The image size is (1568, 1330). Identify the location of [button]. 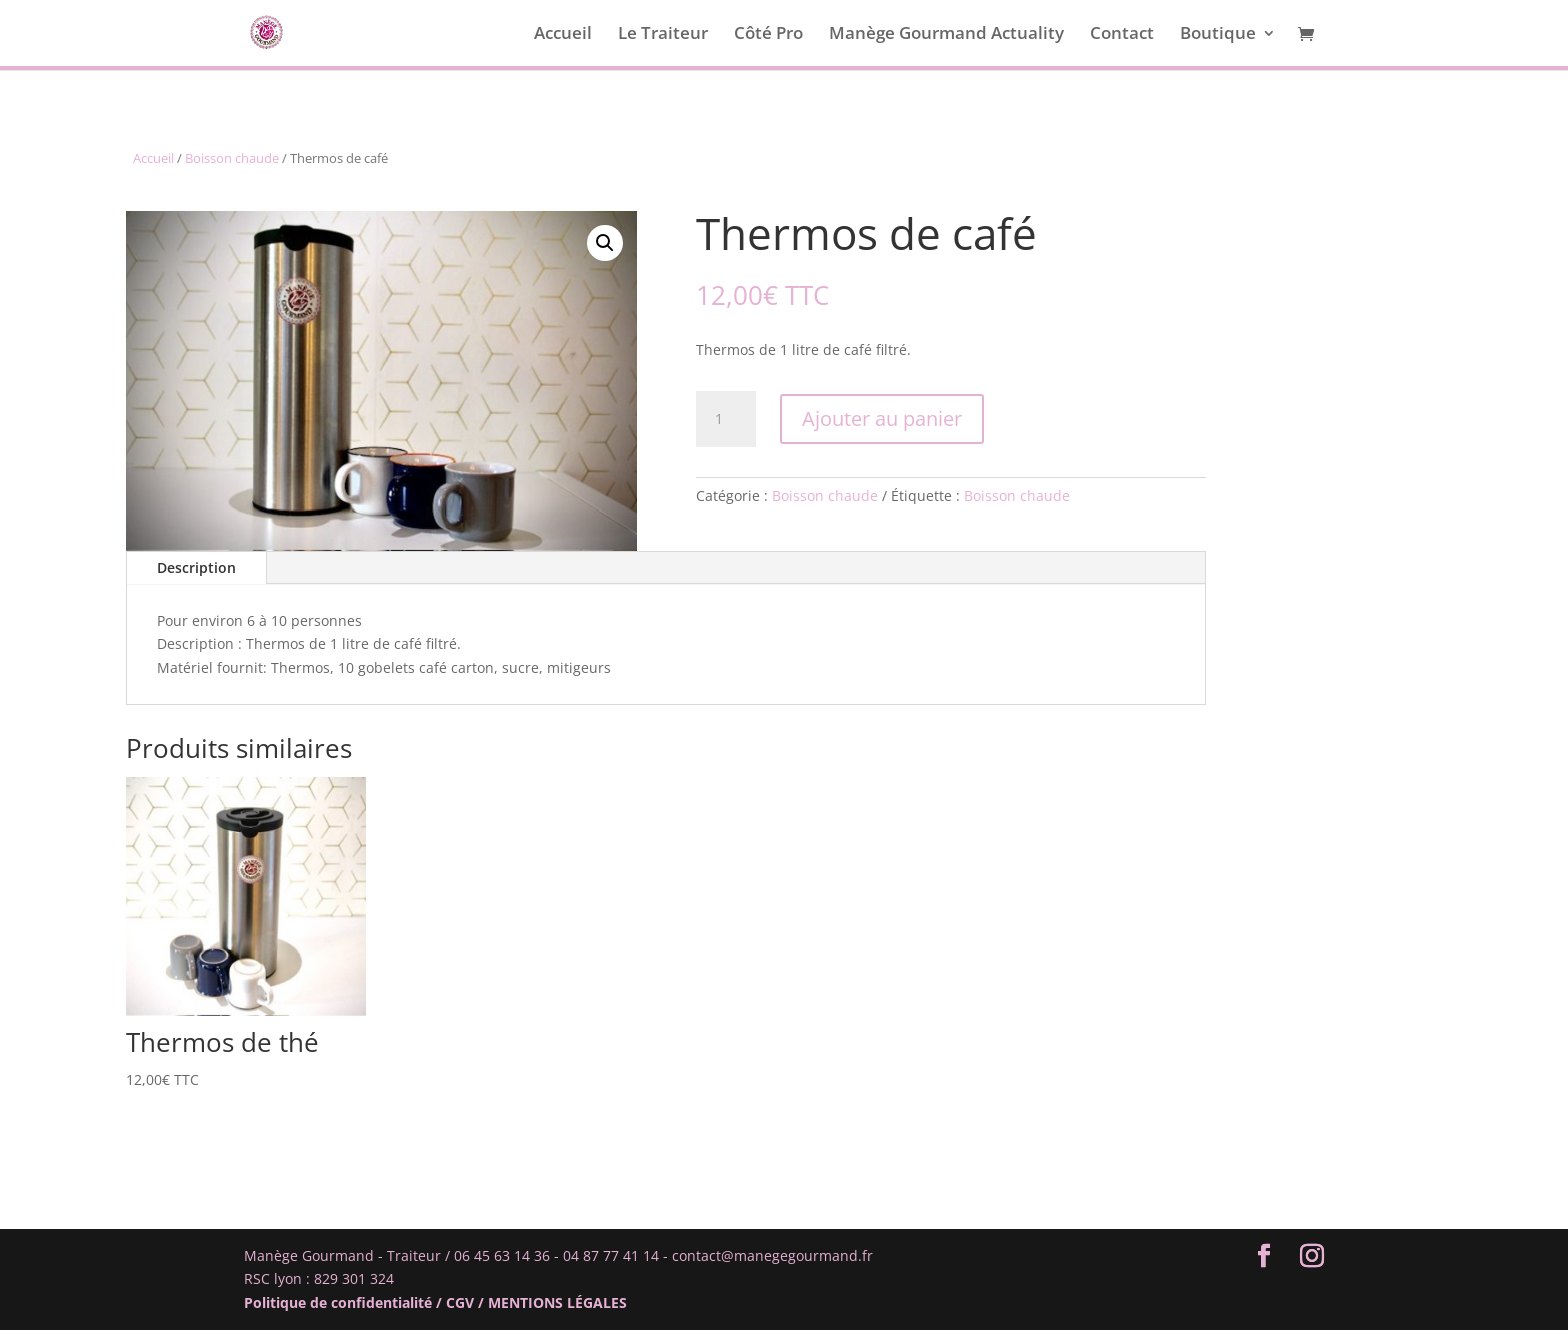
(605, 243).